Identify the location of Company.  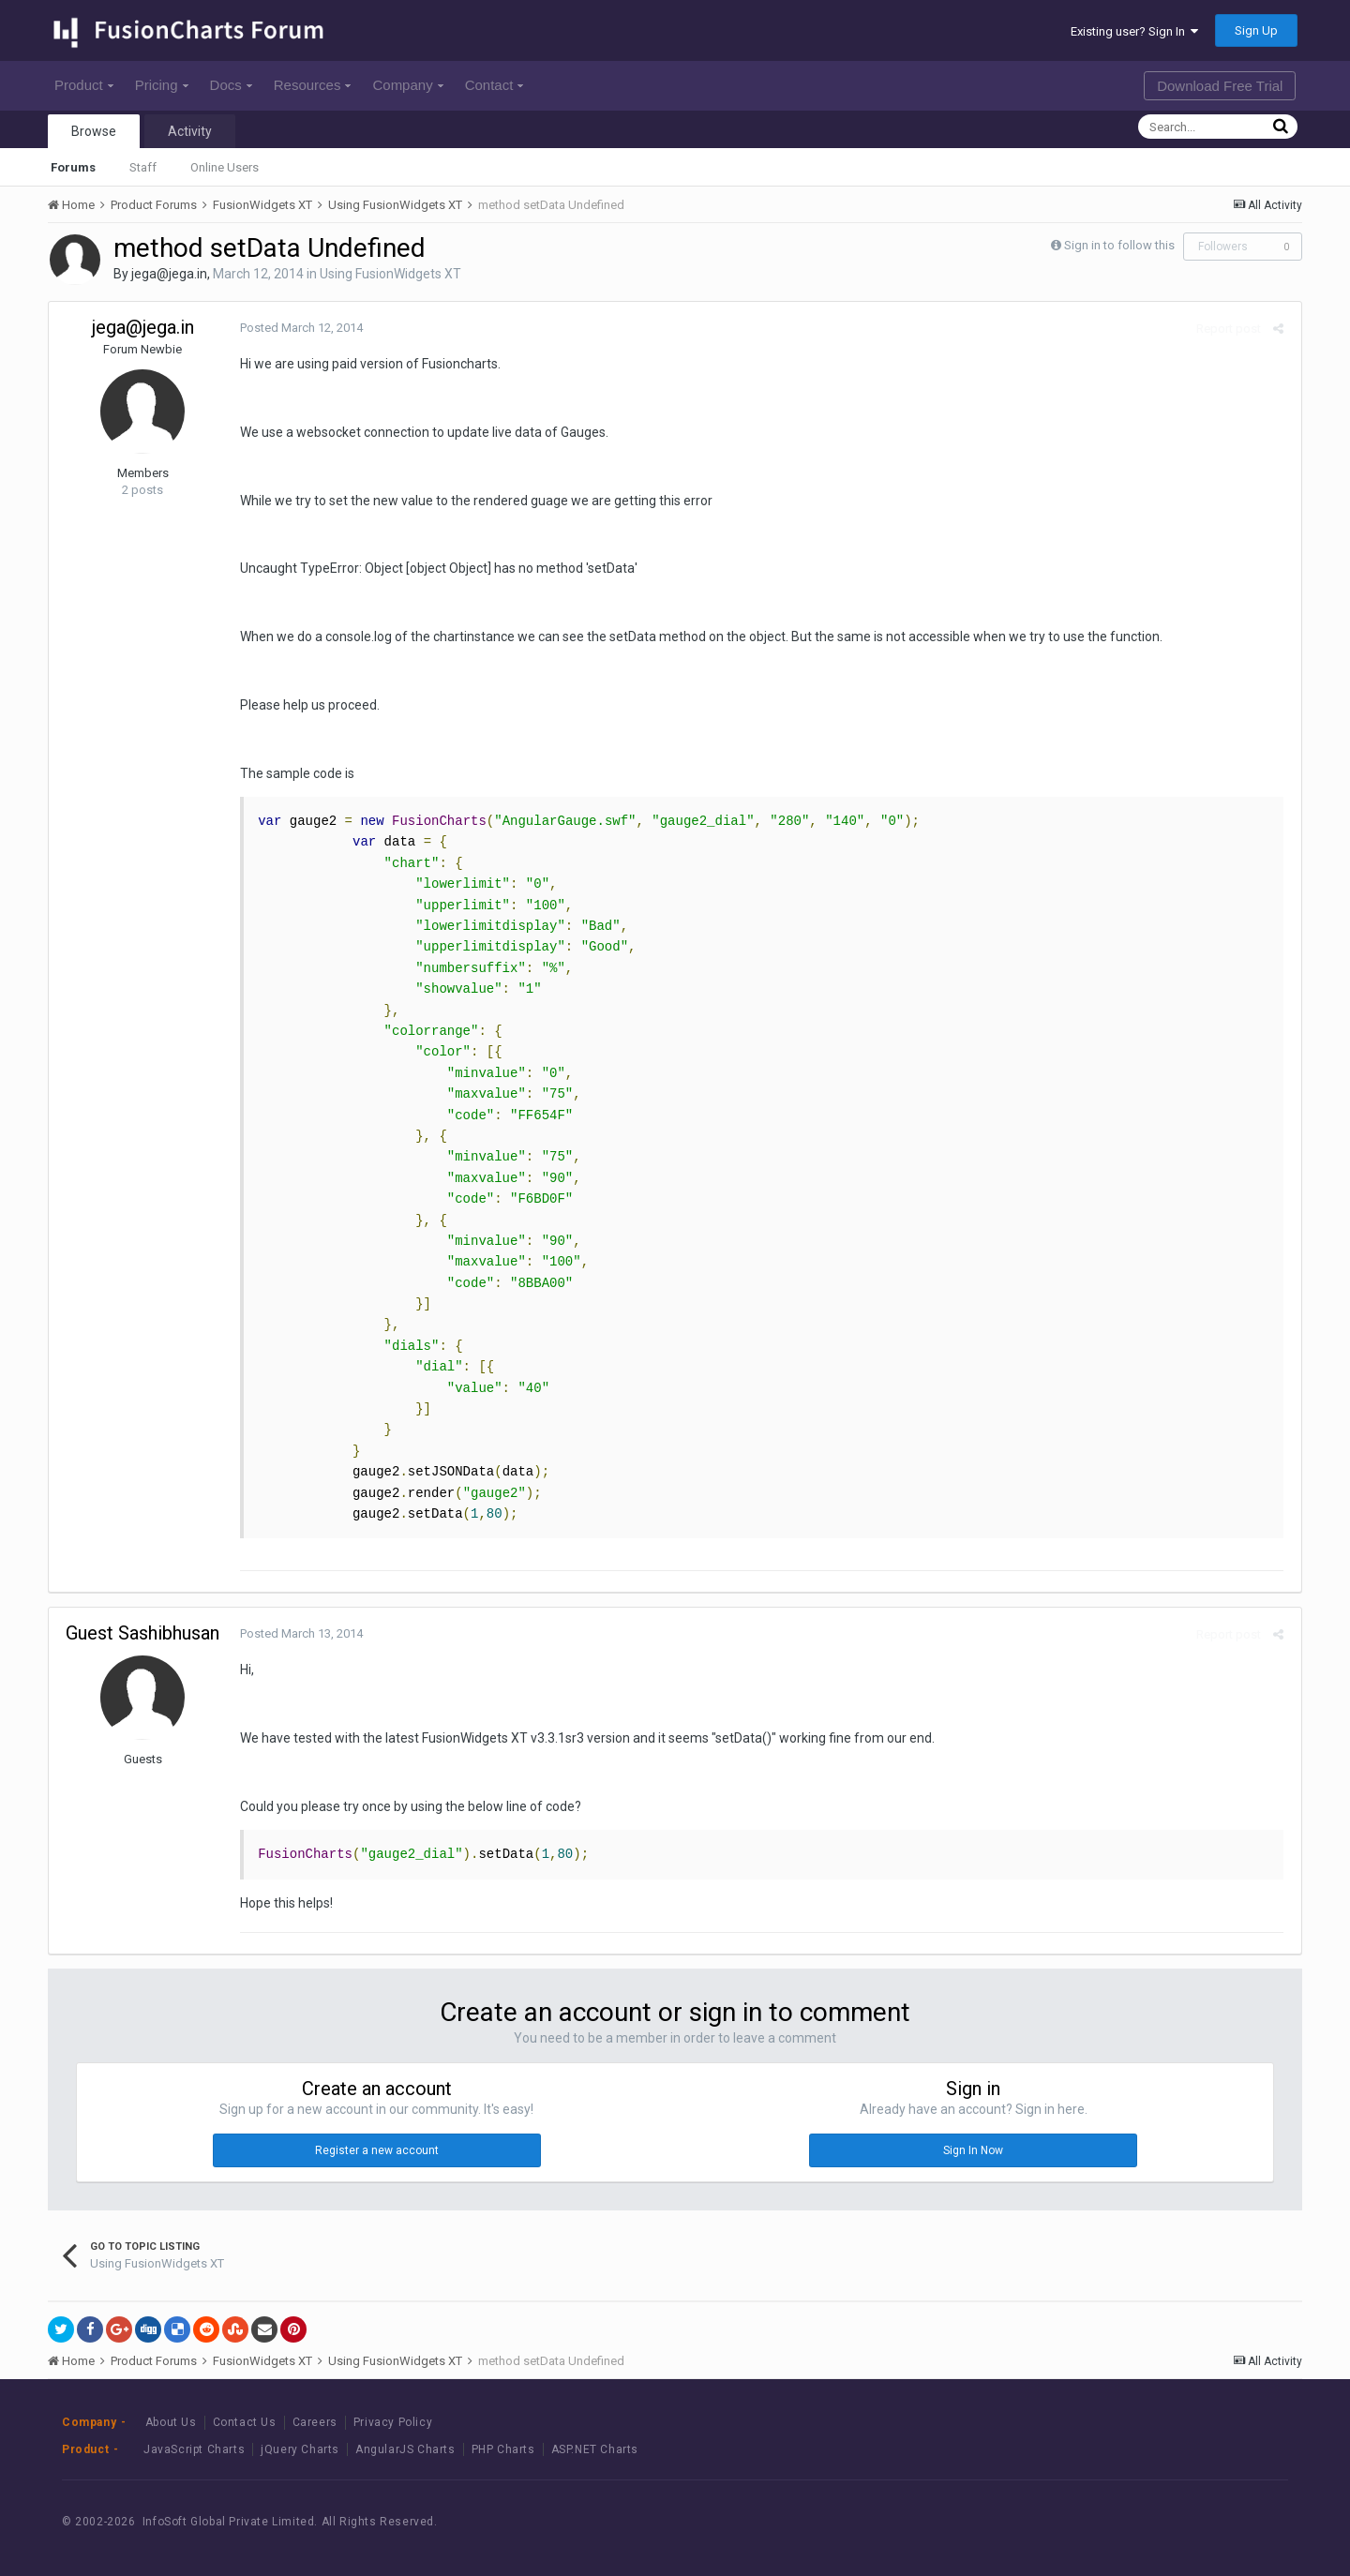
(407, 85).